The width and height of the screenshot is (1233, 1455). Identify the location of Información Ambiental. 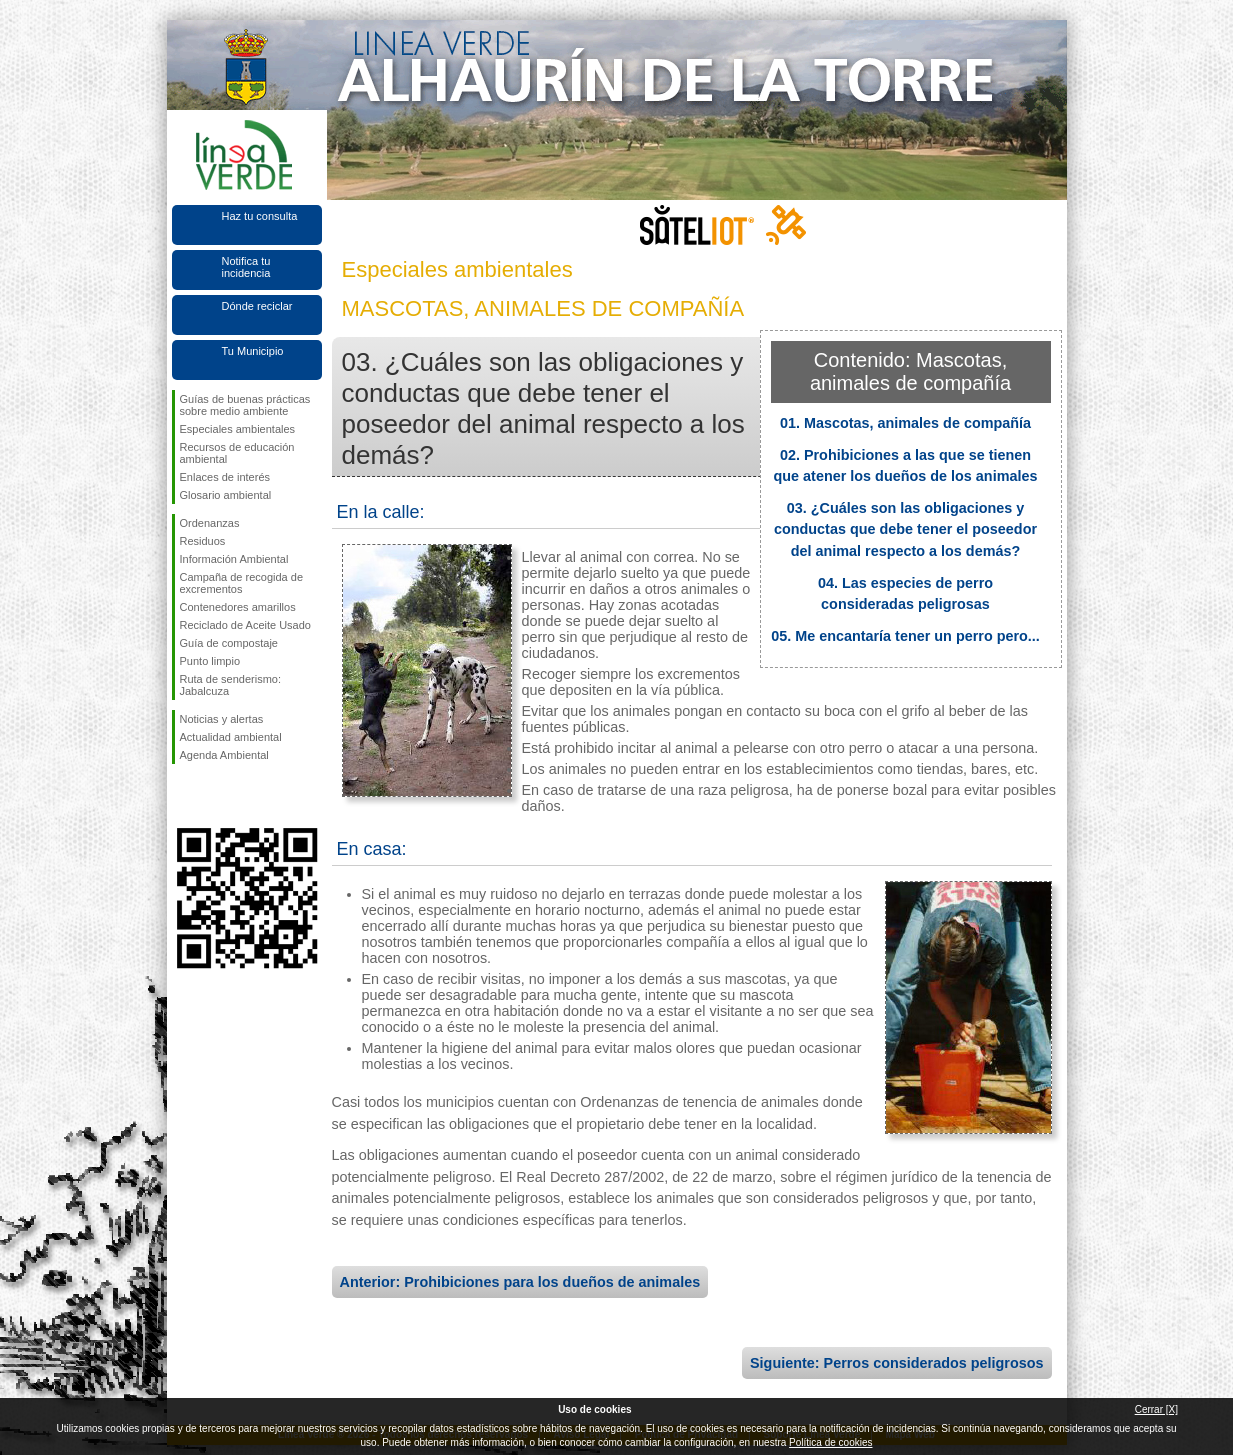
(234, 559).